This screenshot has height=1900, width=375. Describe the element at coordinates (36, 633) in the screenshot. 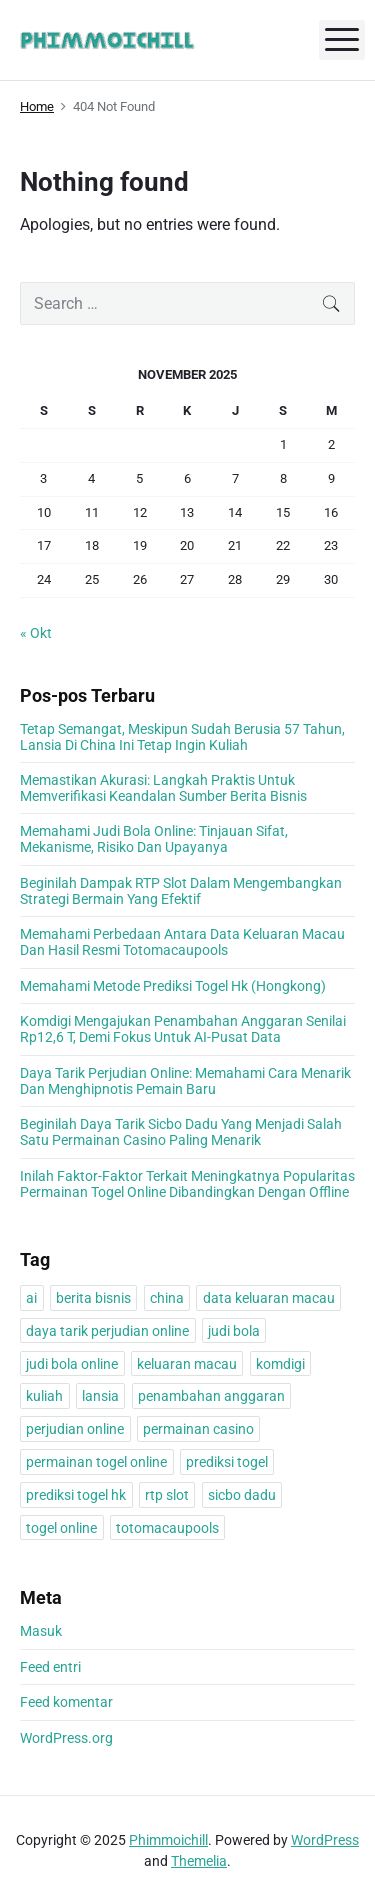

I see `« Okt` at that location.